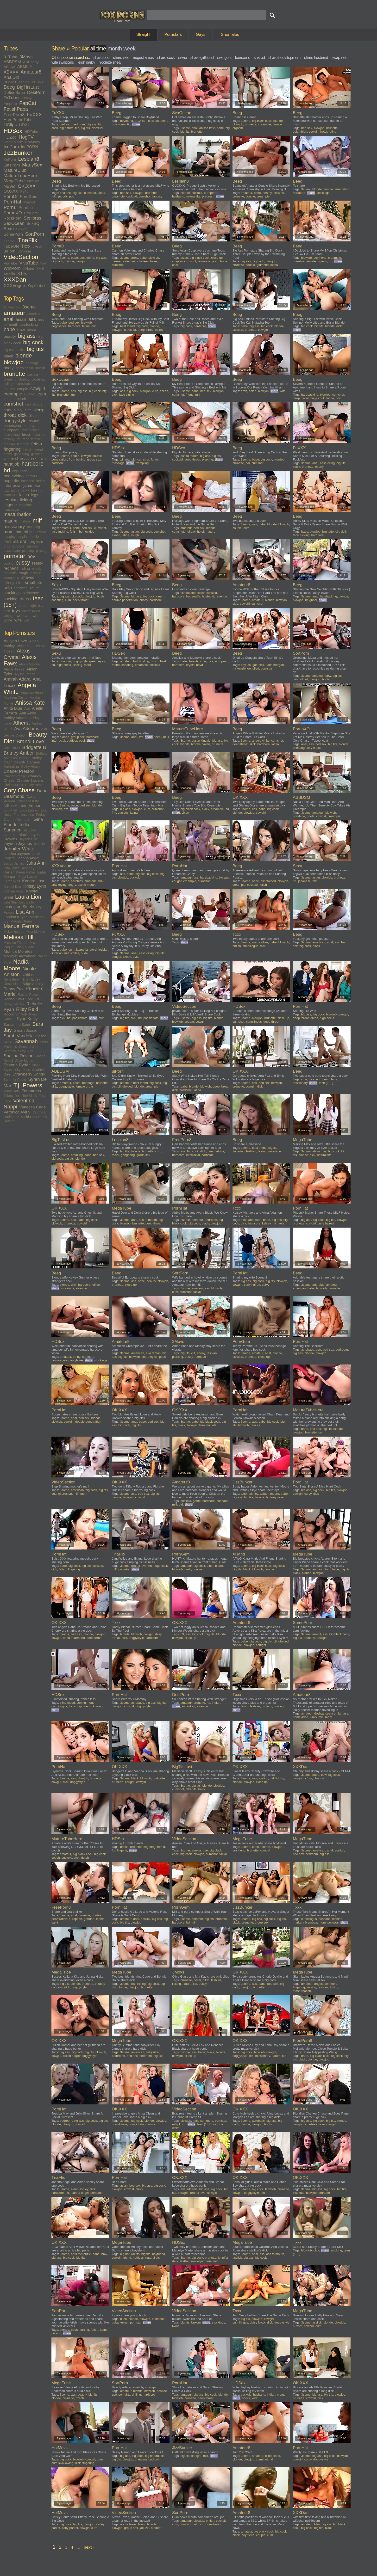  What do you see at coordinates (17, 679) in the screenshot?
I see `Amirah Adara` at bounding box center [17, 679].